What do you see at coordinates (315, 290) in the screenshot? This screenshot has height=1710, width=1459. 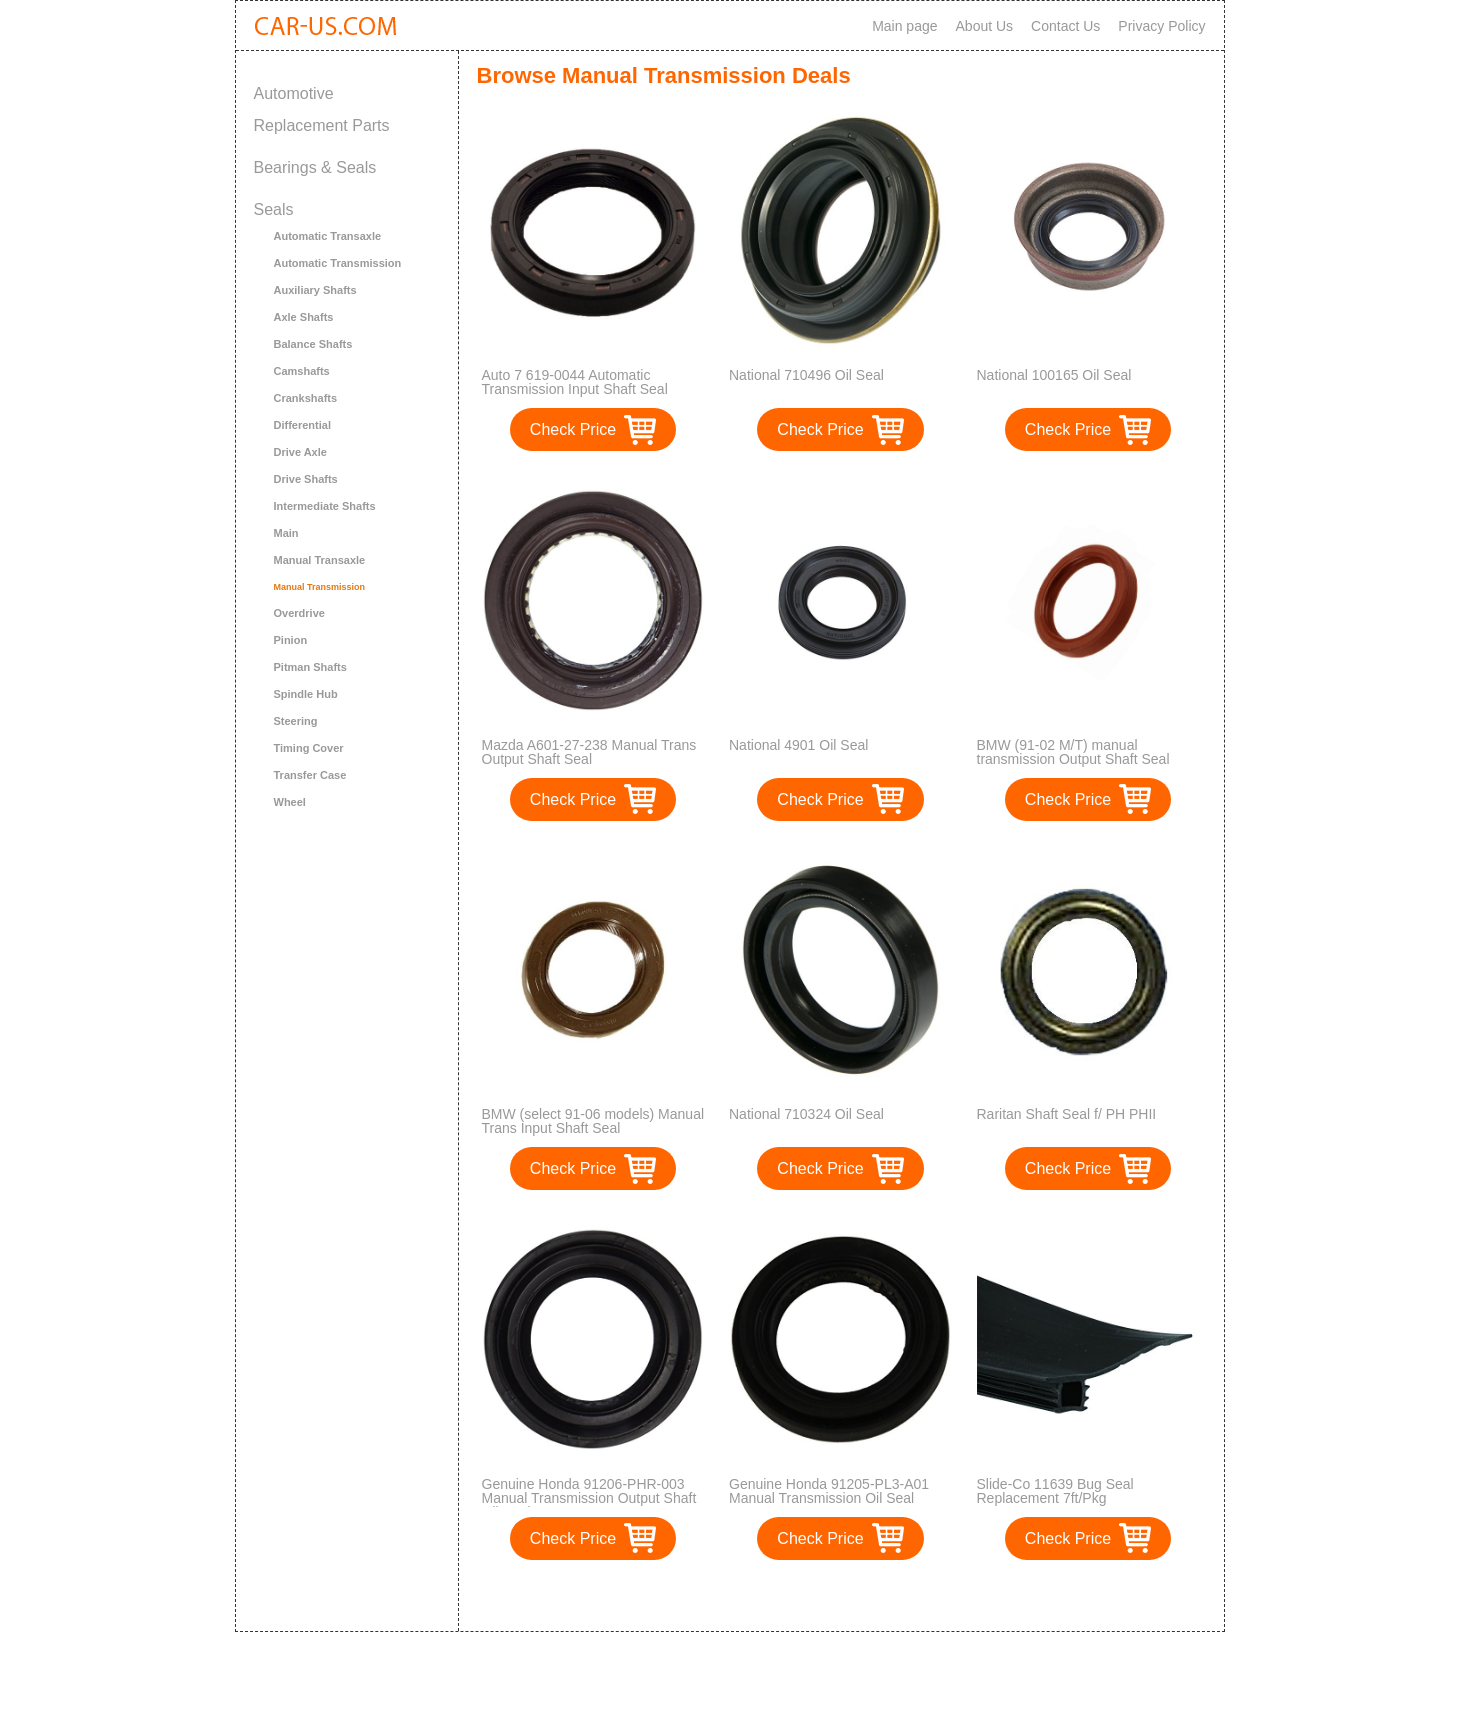 I see `Auxiliary Shafts` at bounding box center [315, 290].